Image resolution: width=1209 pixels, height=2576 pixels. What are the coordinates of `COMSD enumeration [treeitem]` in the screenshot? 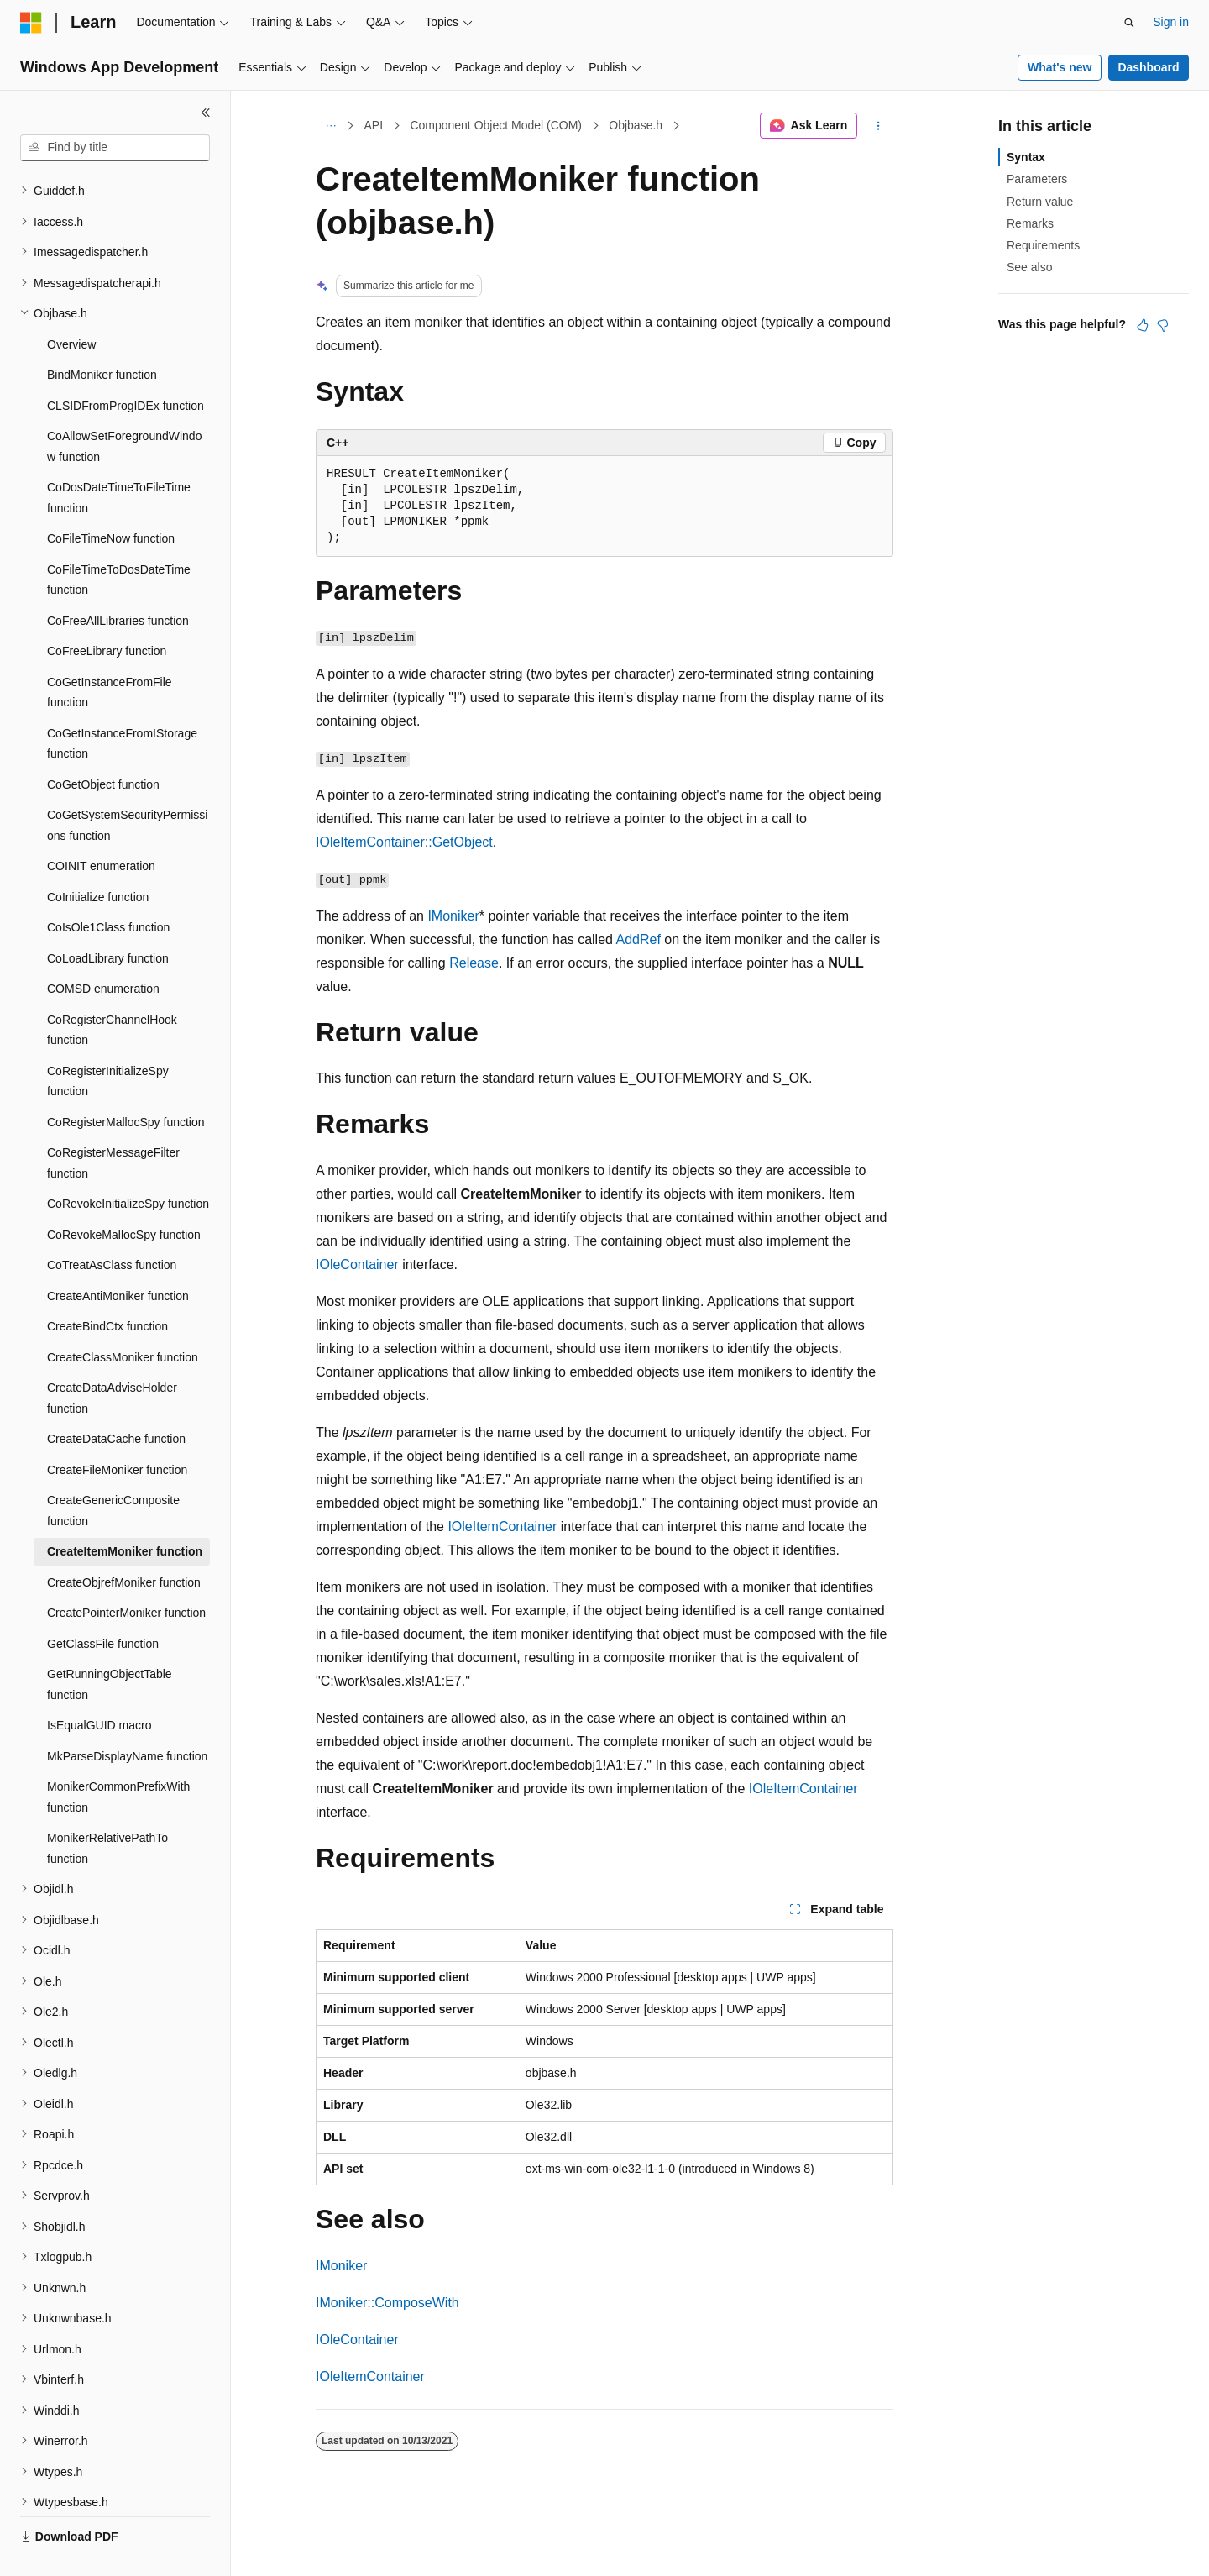 It's located at (103, 949).